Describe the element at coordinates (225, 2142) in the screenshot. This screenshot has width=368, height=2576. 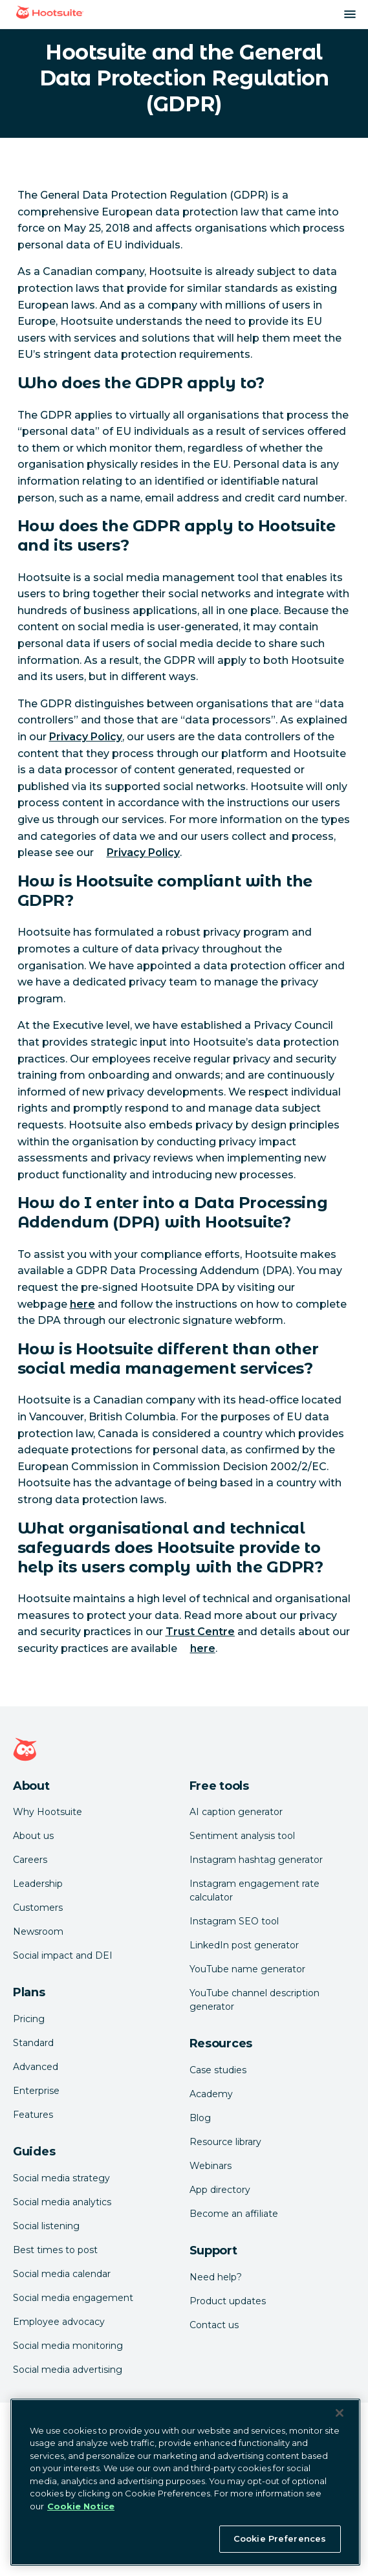
I see `Resource library [Click here to read Hootsuite resources]` at that location.